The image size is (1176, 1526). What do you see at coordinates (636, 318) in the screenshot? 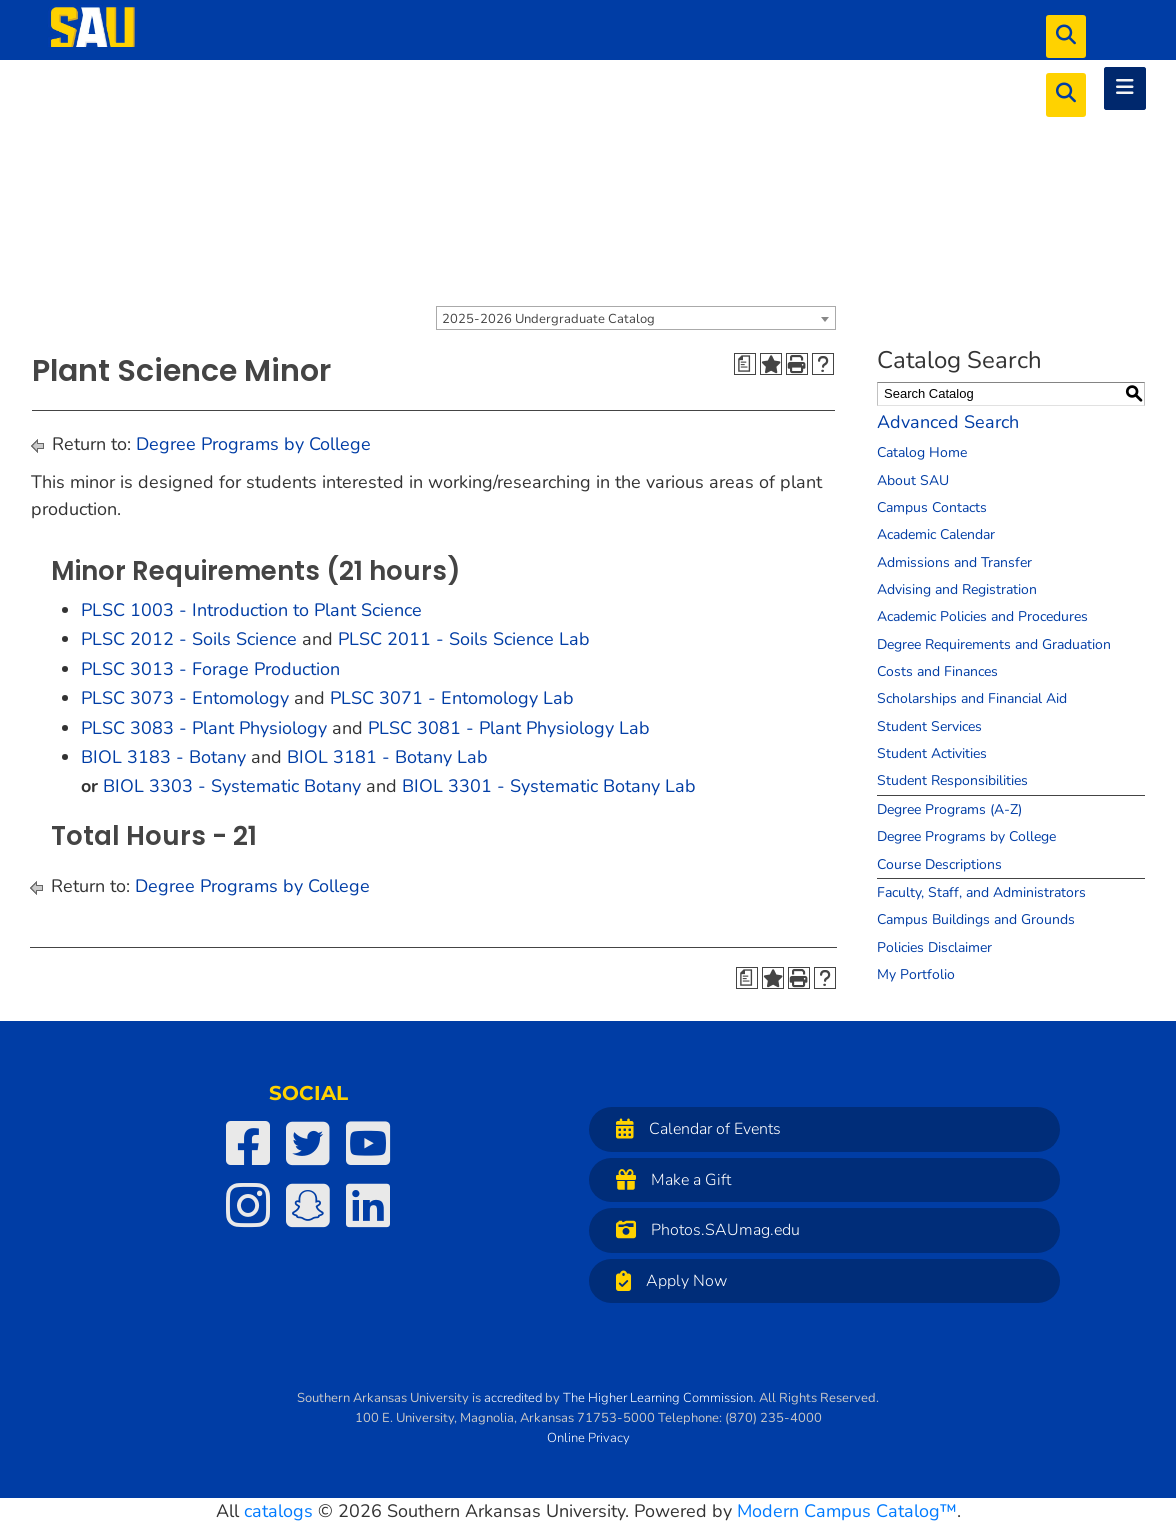
I see `[combobox]` at bounding box center [636, 318].